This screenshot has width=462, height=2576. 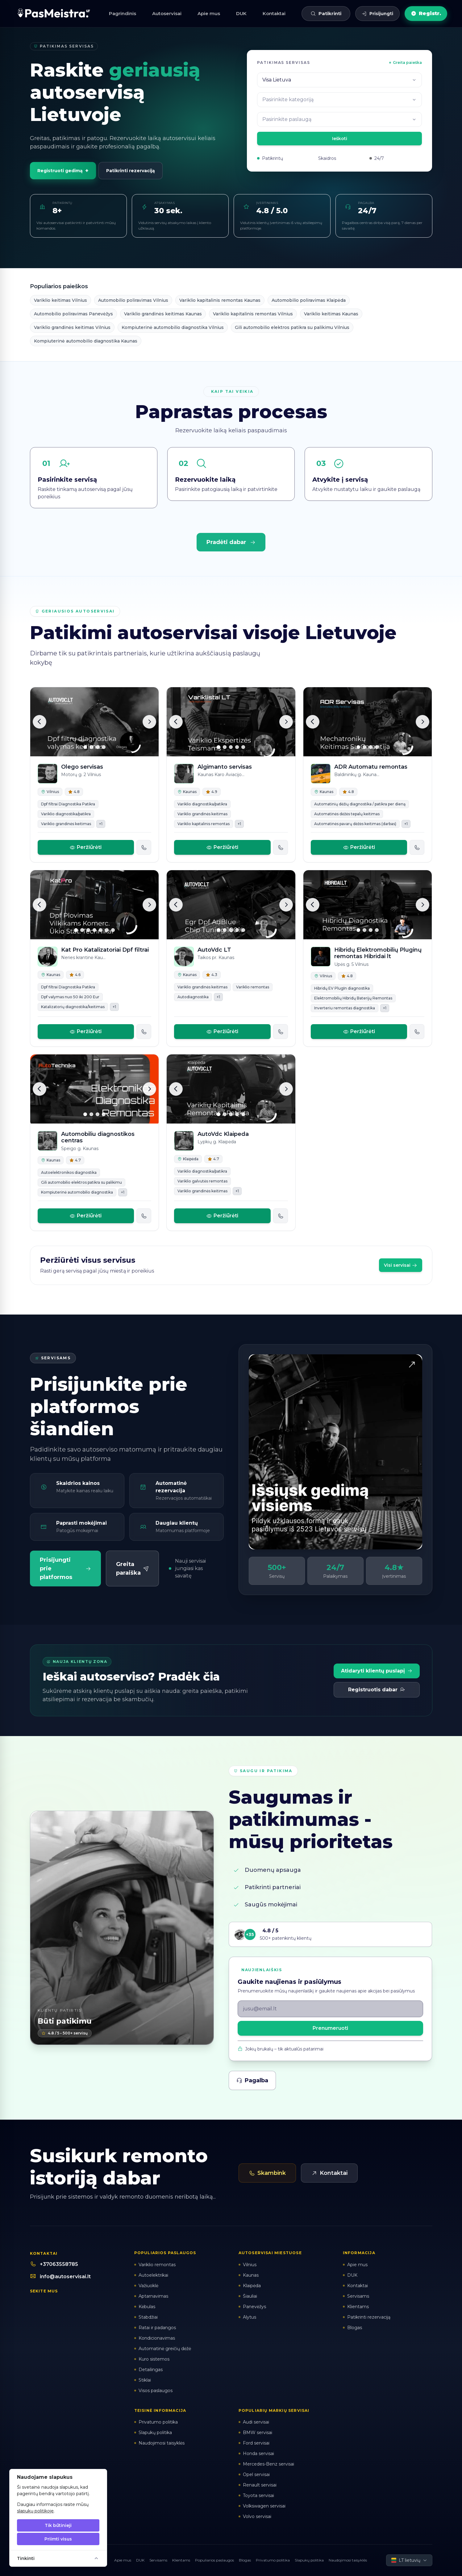 What do you see at coordinates (72, 327) in the screenshot?
I see `Variklio grandinės keitimas Vilnius` at bounding box center [72, 327].